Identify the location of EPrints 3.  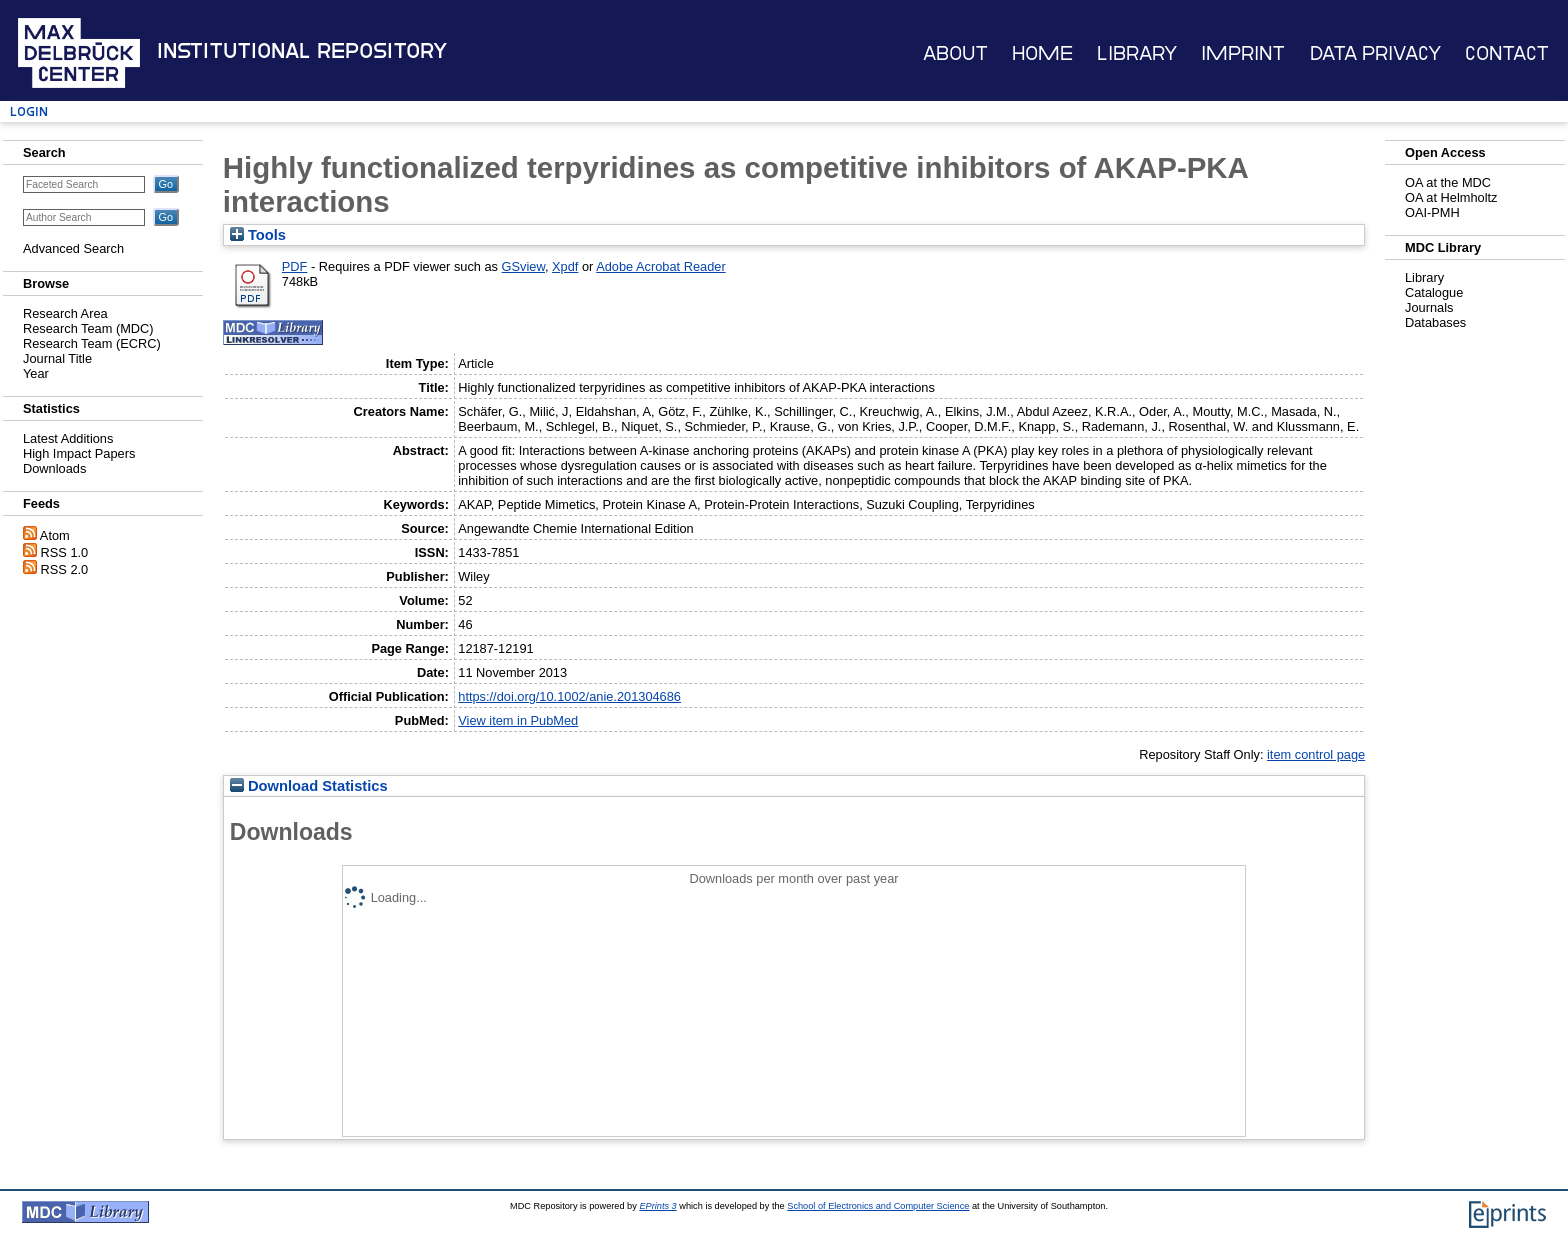
(657, 1206).